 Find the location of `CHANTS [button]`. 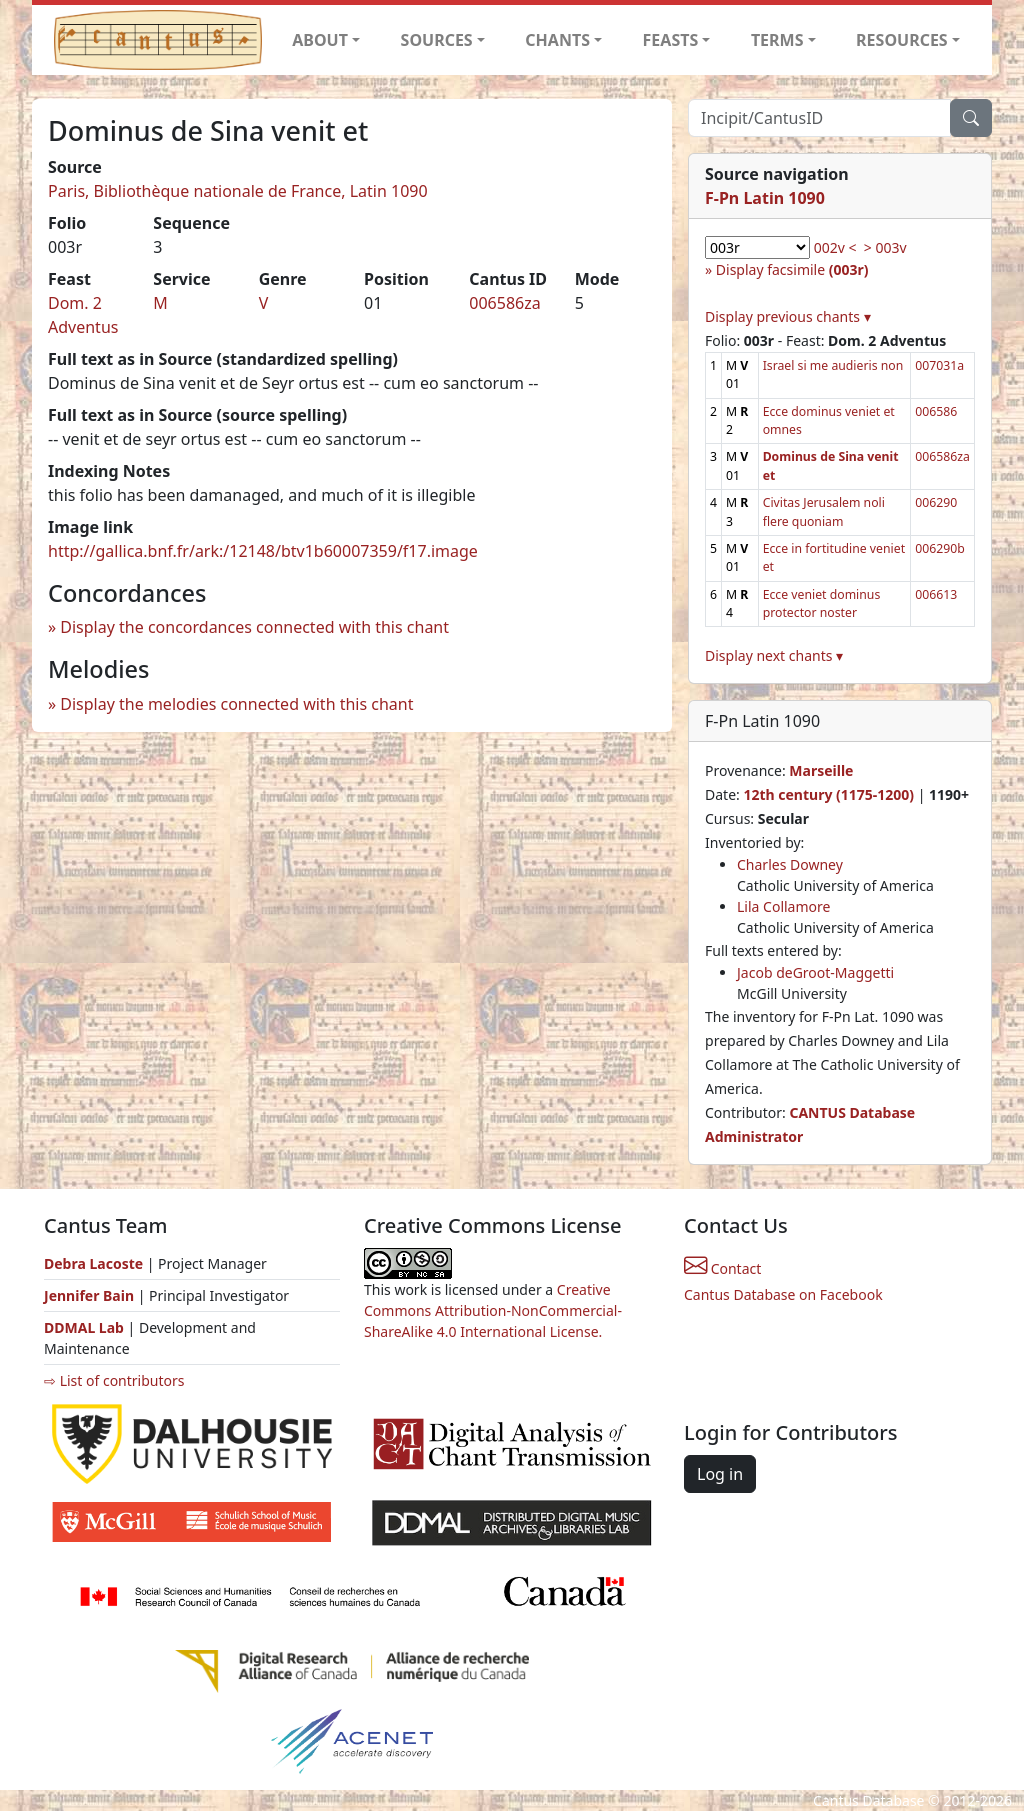

CHANTS [button] is located at coordinates (557, 40).